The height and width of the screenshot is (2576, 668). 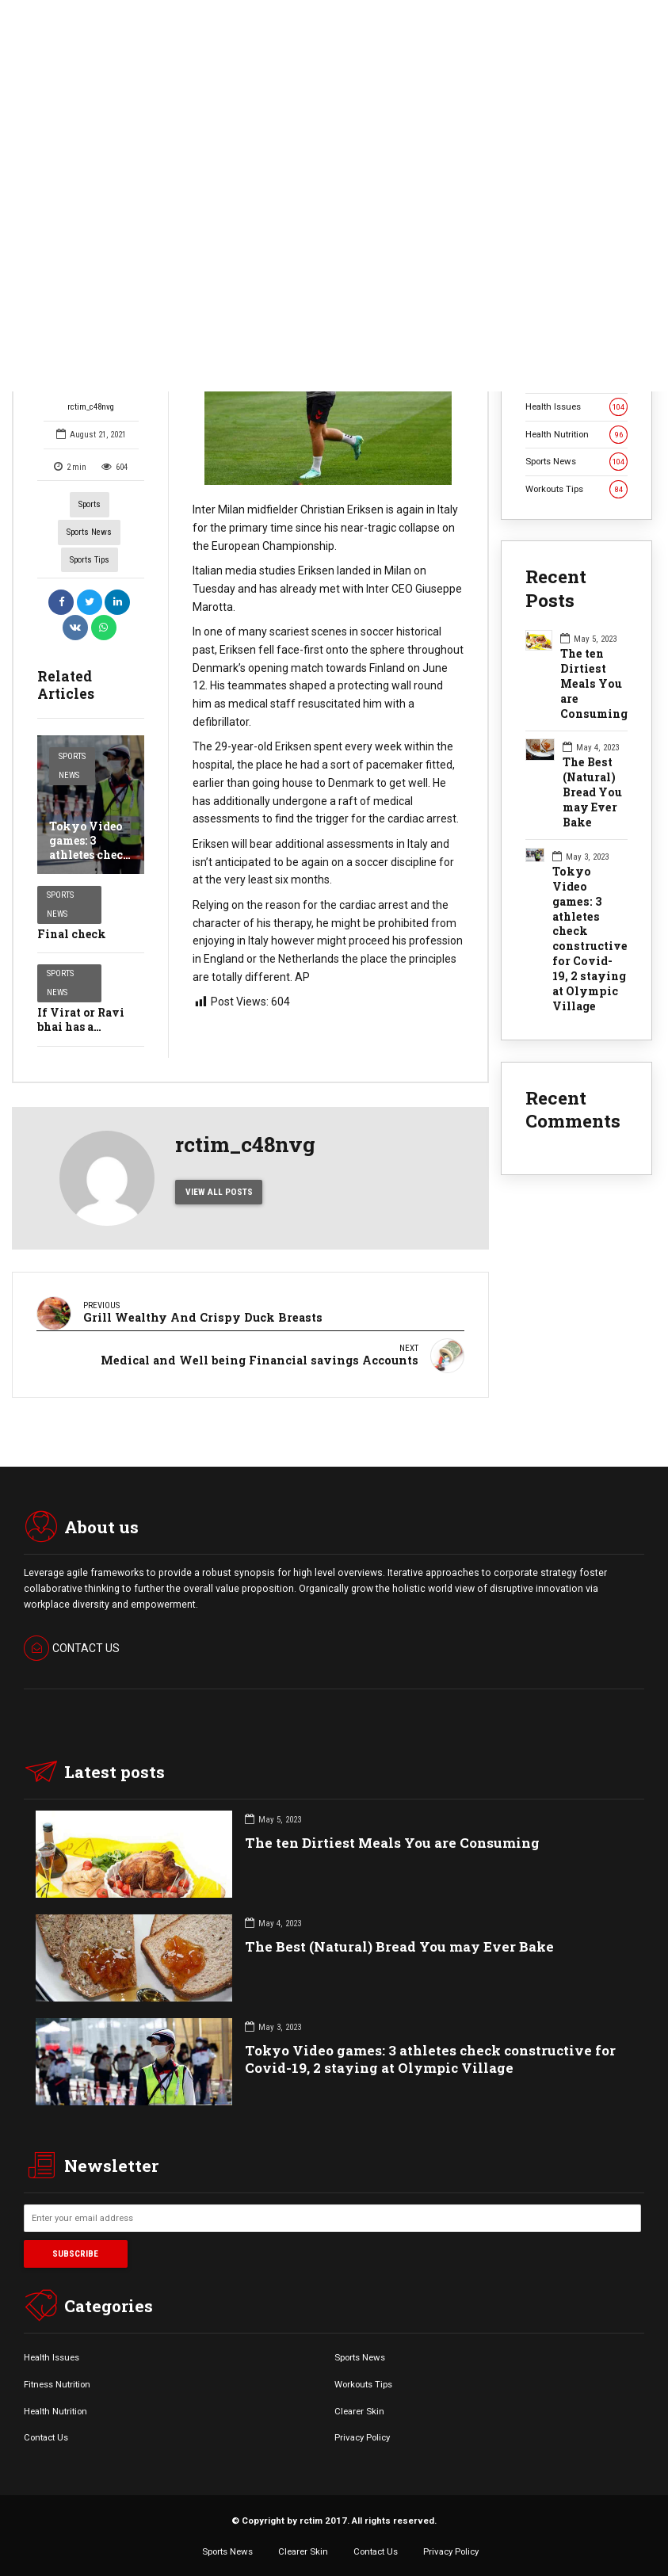 I want to click on Sports, so click(x=89, y=504).